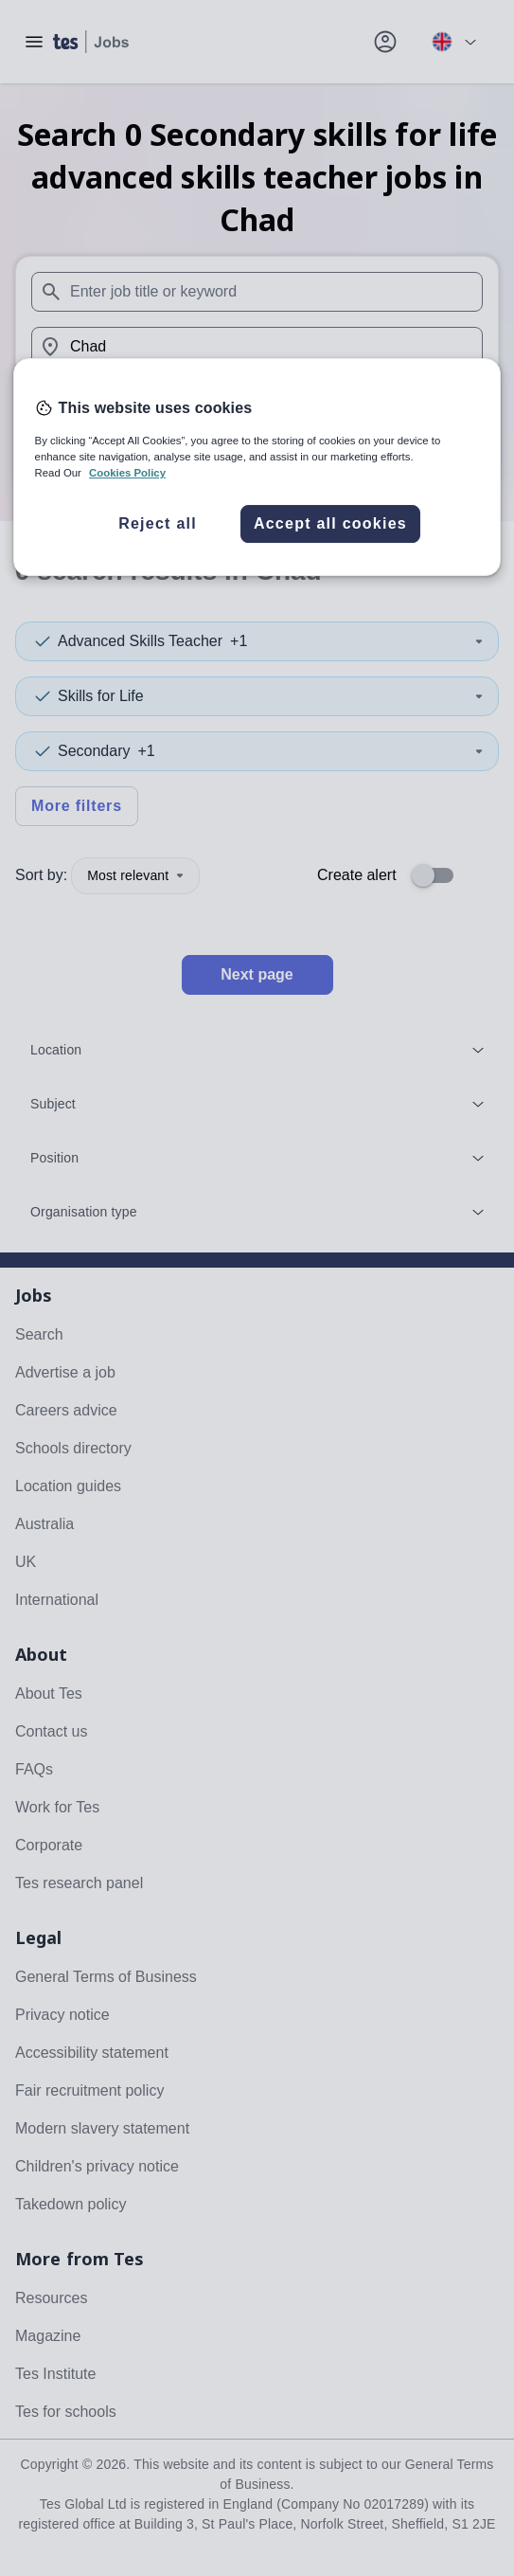 This screenshot has width=514, height=2576. I want to click on Reject all, so click(157, 523).